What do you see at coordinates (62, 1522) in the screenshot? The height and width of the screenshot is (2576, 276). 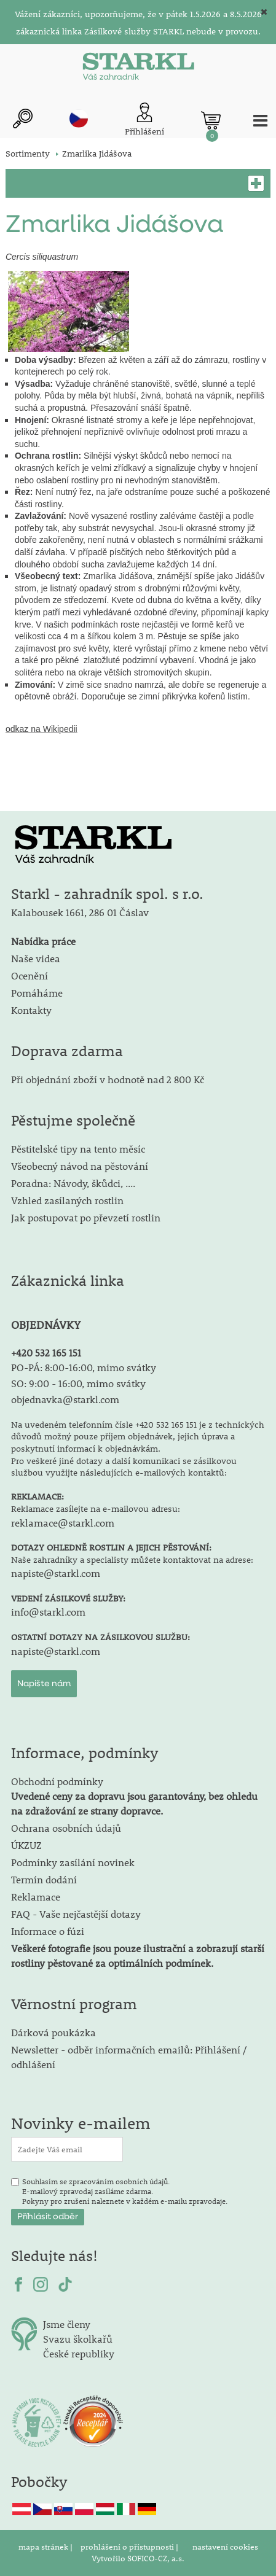 I see `reklamace@starkl.com` at bounding box center [62, 1522].